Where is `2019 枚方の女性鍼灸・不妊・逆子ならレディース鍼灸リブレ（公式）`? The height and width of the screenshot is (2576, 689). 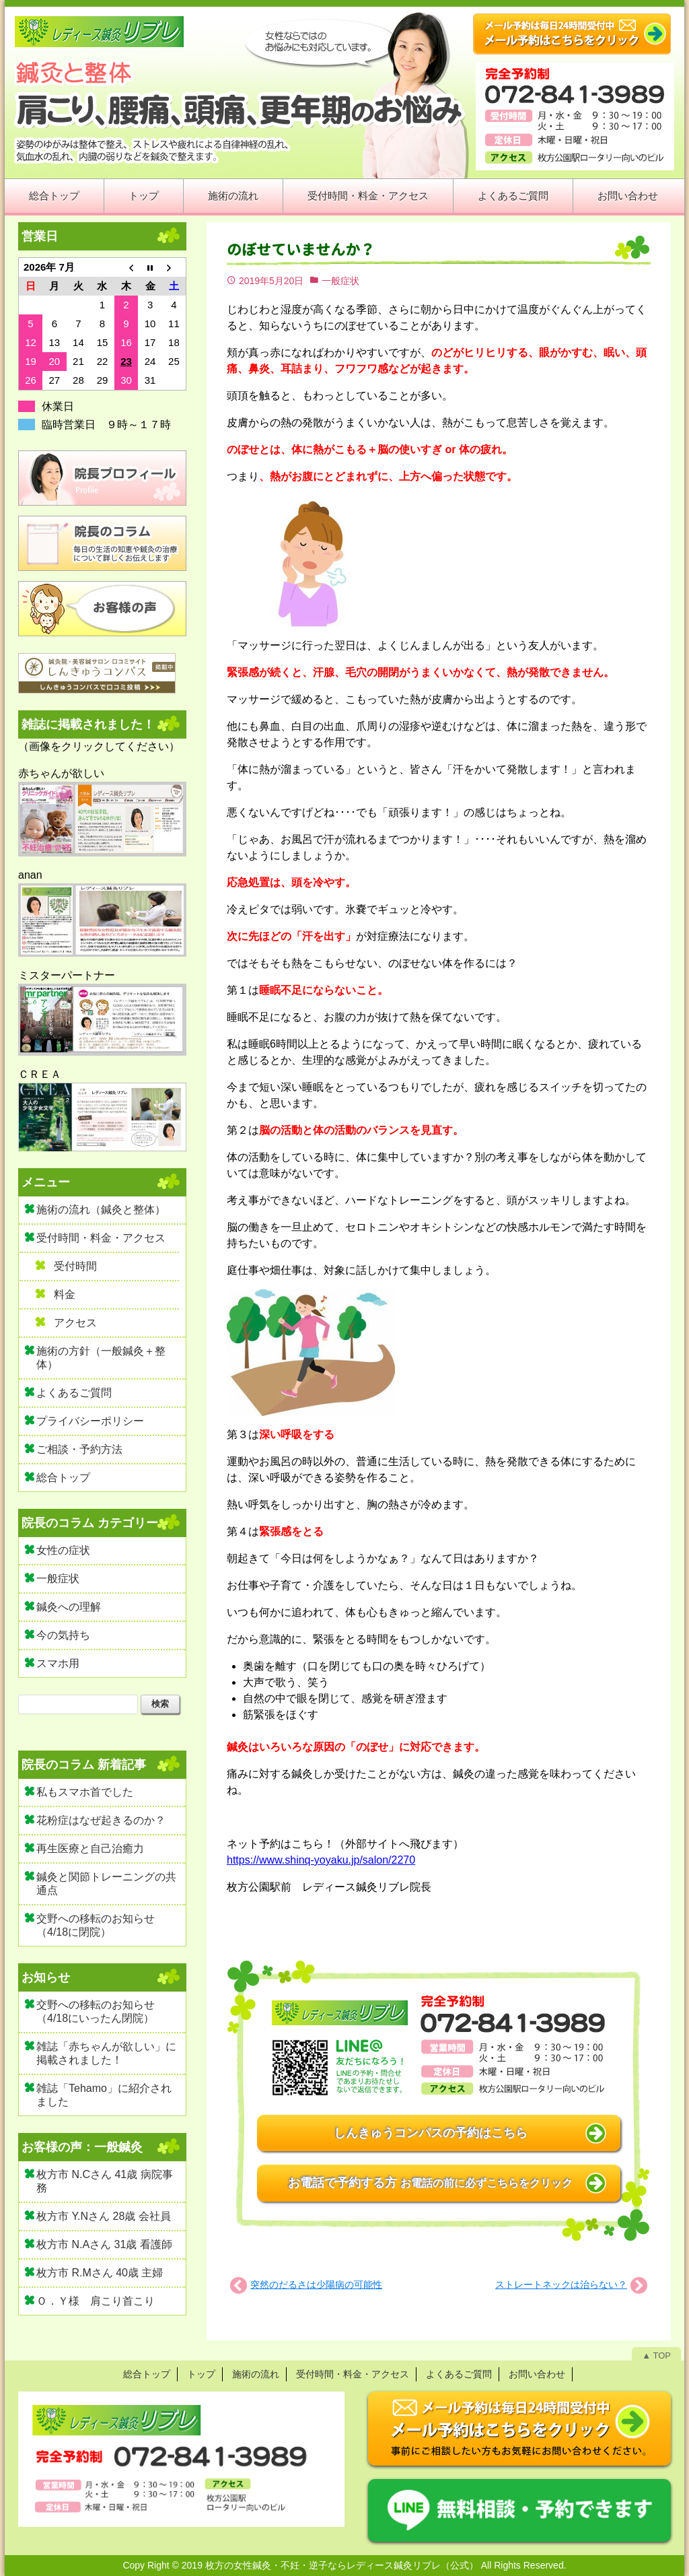 2019 枚方の女性鍼灸・不妊・逆子ならレディース鍼灸リブレ（公式） is located at coordinates (330, 2565).